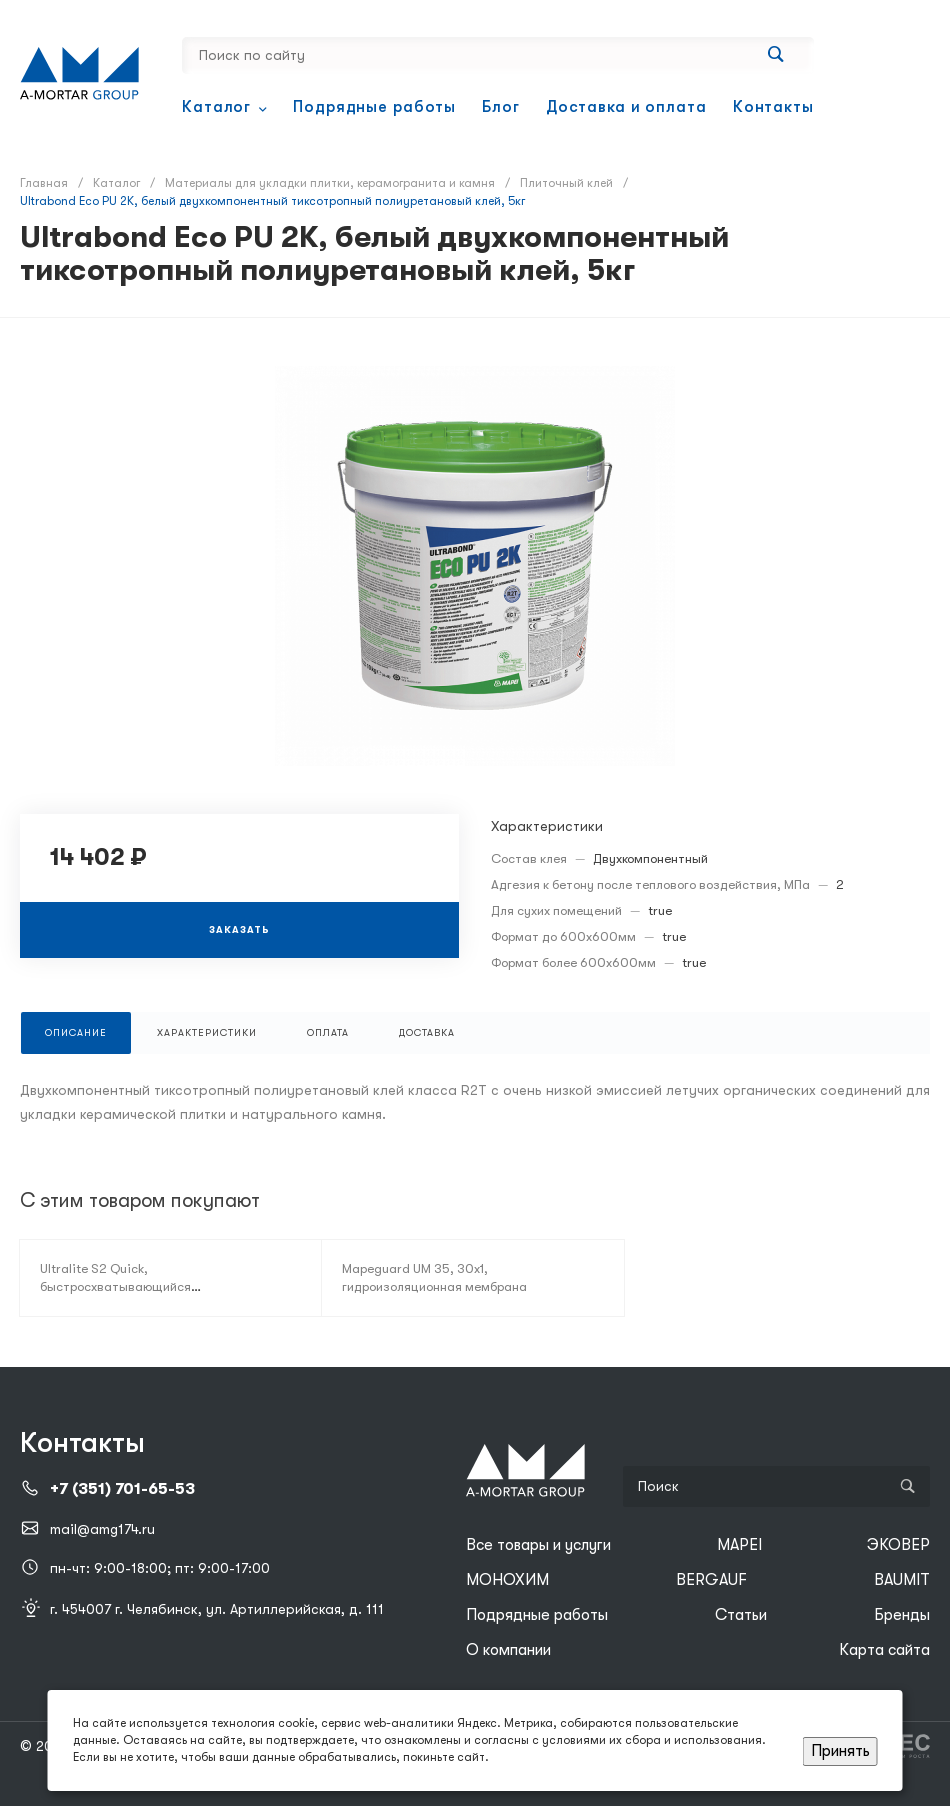  What do you see at coordinates (840, 1751) in the screenshot?
I see `Принять` at bounding box center [840, 1751].